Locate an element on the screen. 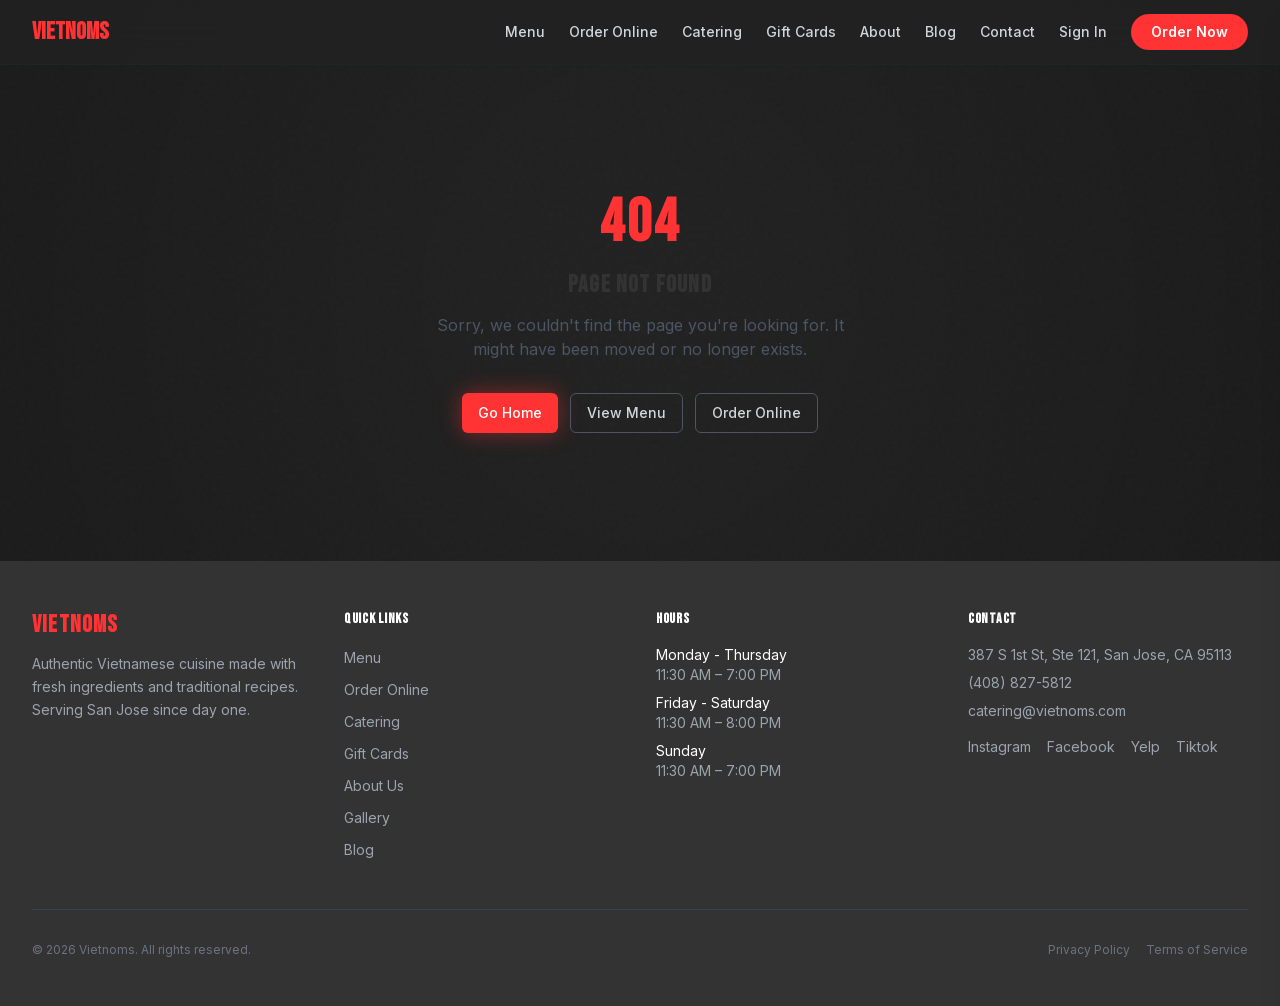 The height and width of the screenshot is (1006, 1280). Order Now is located at coordinates (1189, 31).